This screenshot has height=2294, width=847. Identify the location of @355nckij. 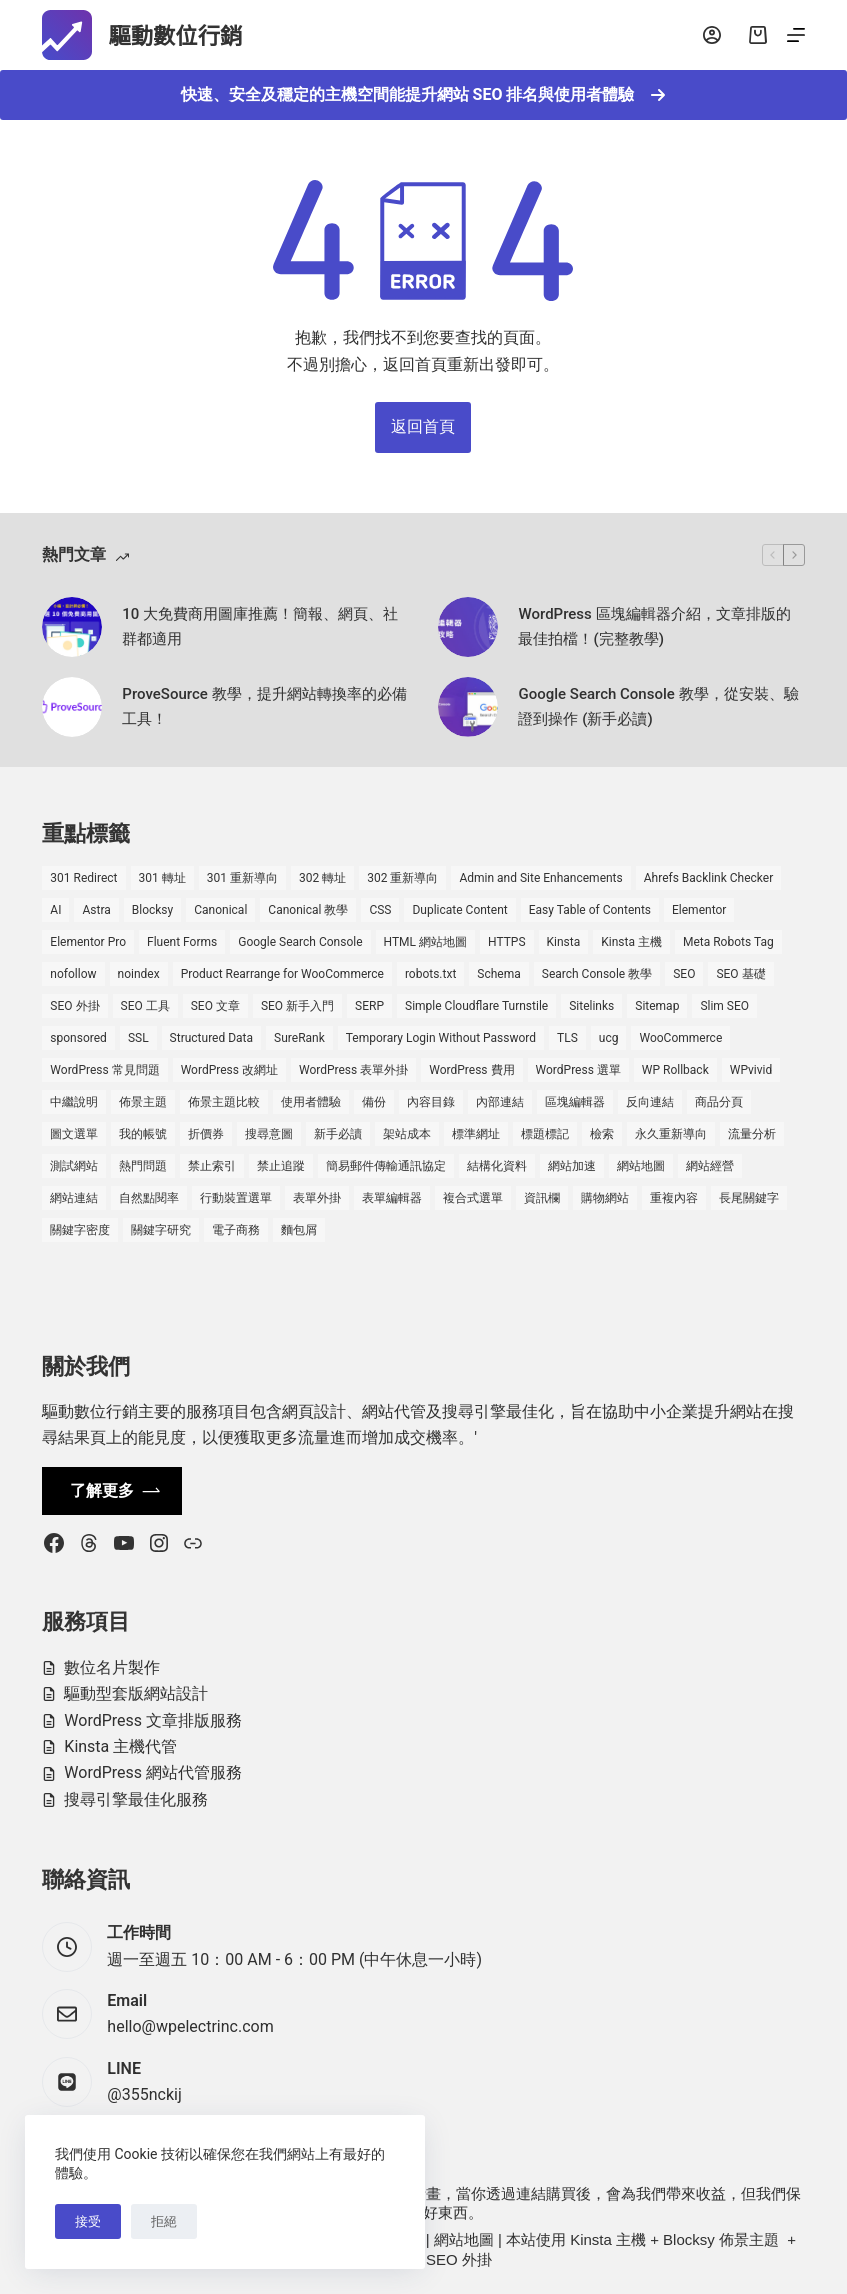
(144, 2094).